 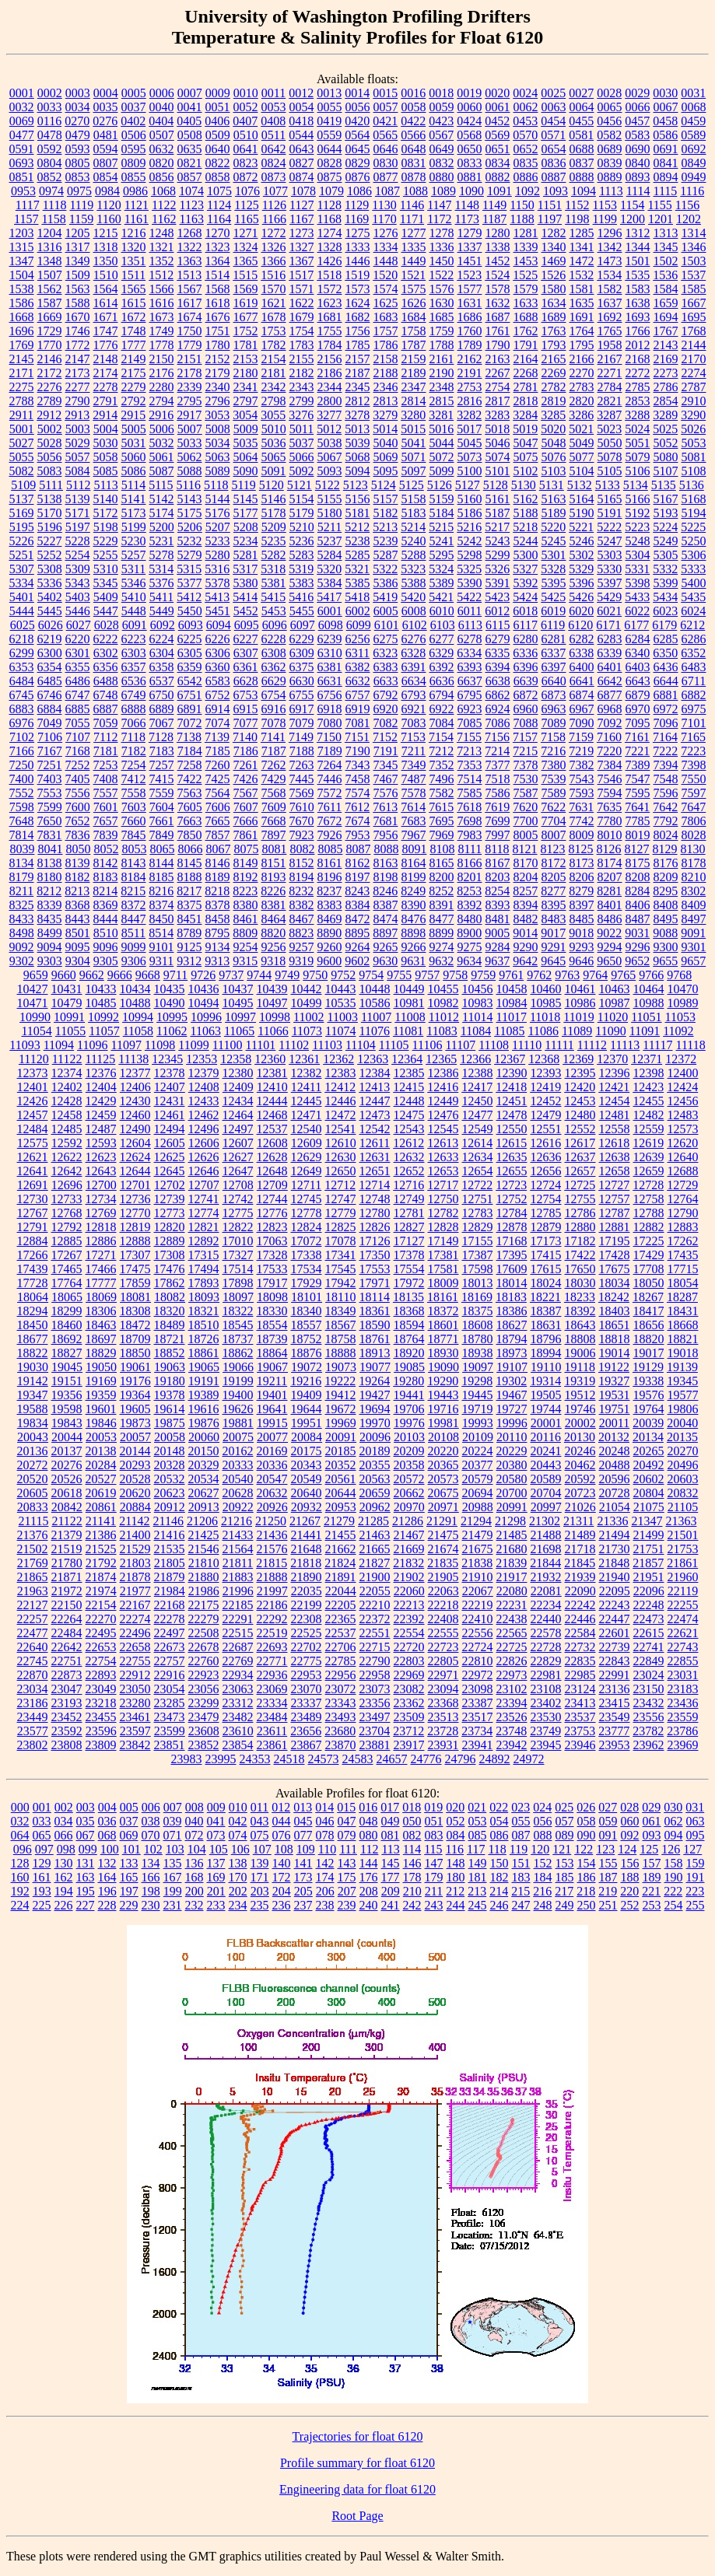 I want to click on 7609, so click(x=273, y=807).